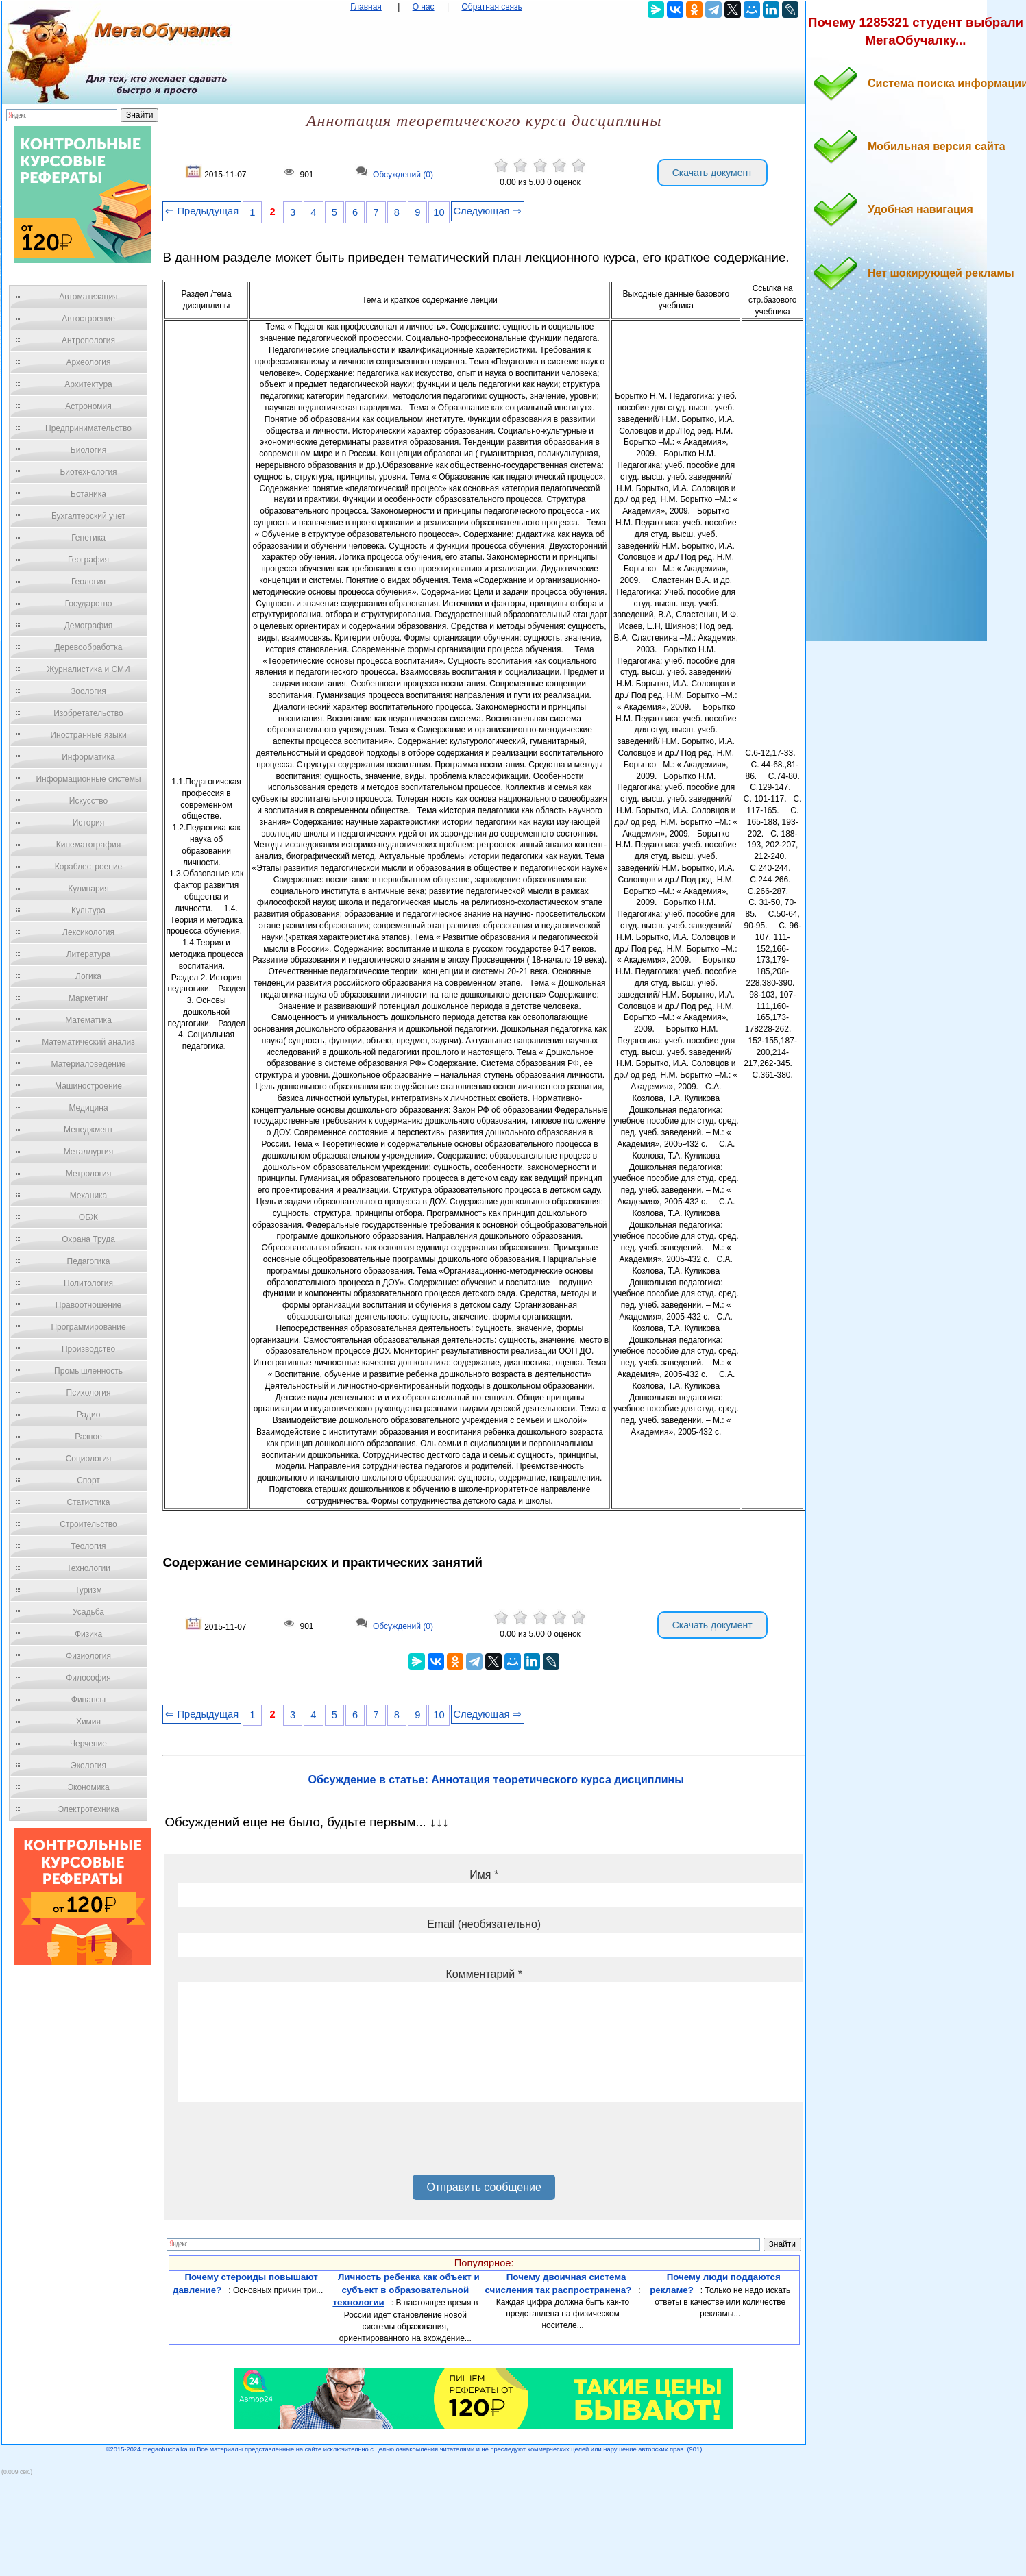  What do you see at coordinates (403, 175) in the screenshot?
I see `Обсуждений (0)` at bounding box center [403, 175].